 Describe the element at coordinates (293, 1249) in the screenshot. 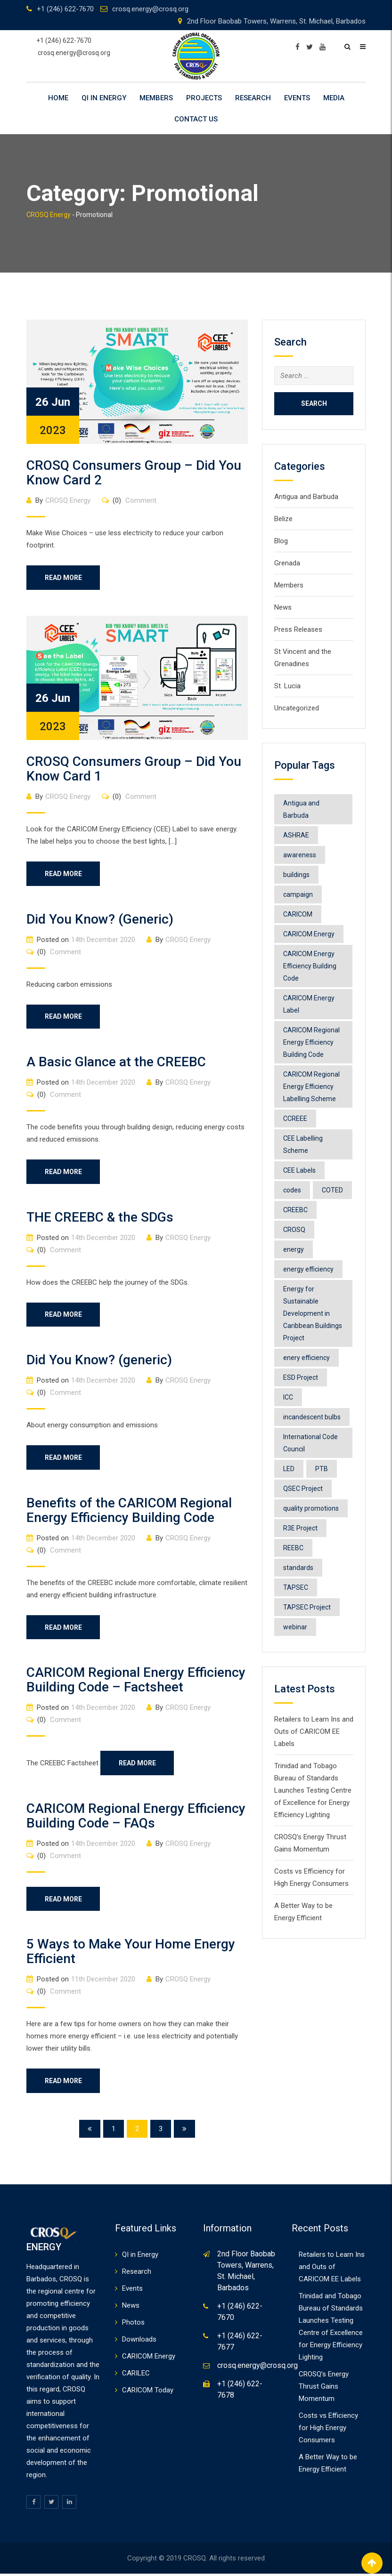

I see `energy [energy (6 items)]` at that location.